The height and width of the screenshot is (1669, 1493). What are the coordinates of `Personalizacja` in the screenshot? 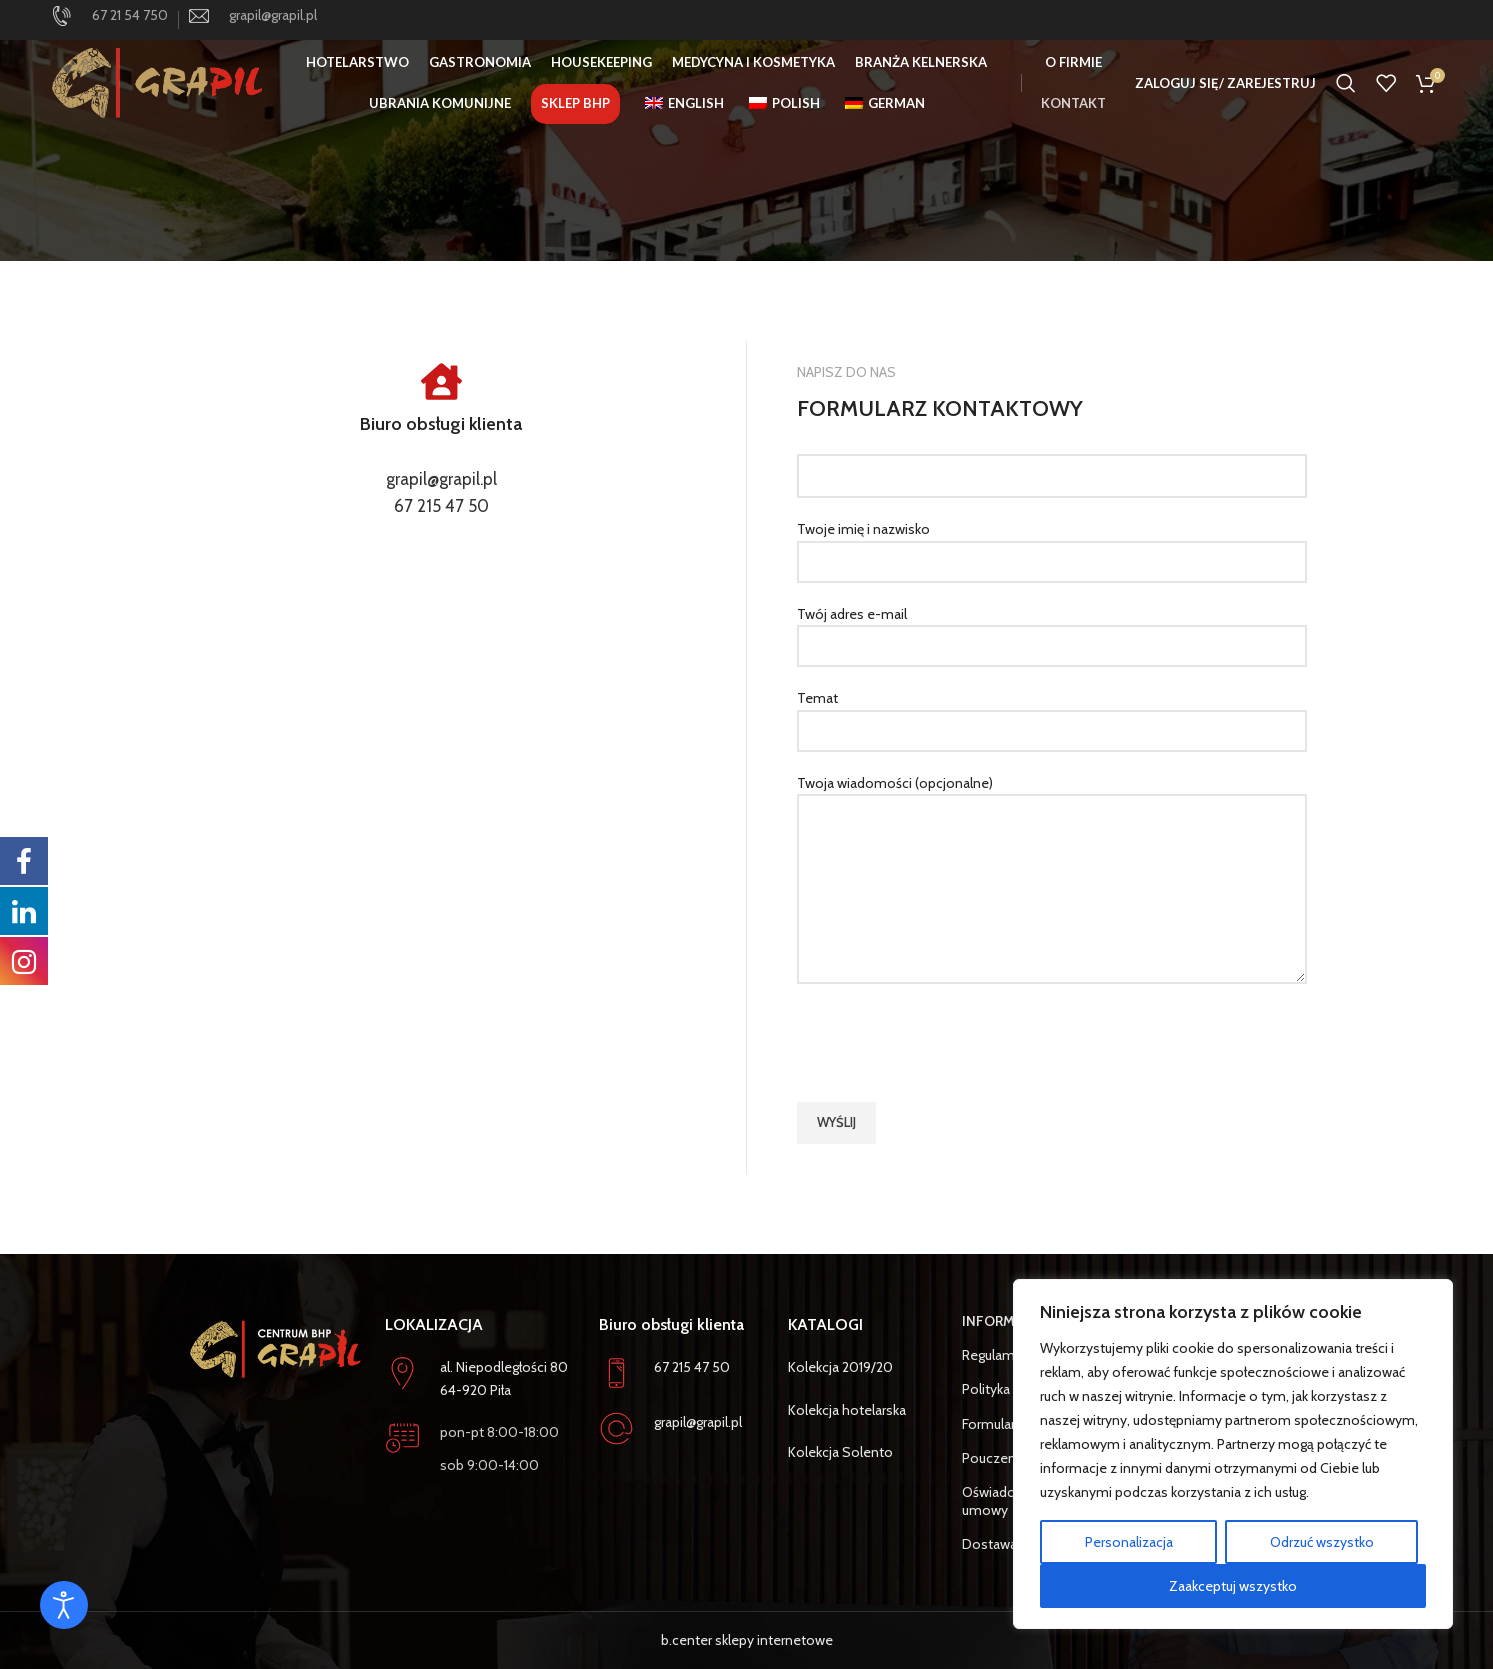 It's located at (1129, 1542).